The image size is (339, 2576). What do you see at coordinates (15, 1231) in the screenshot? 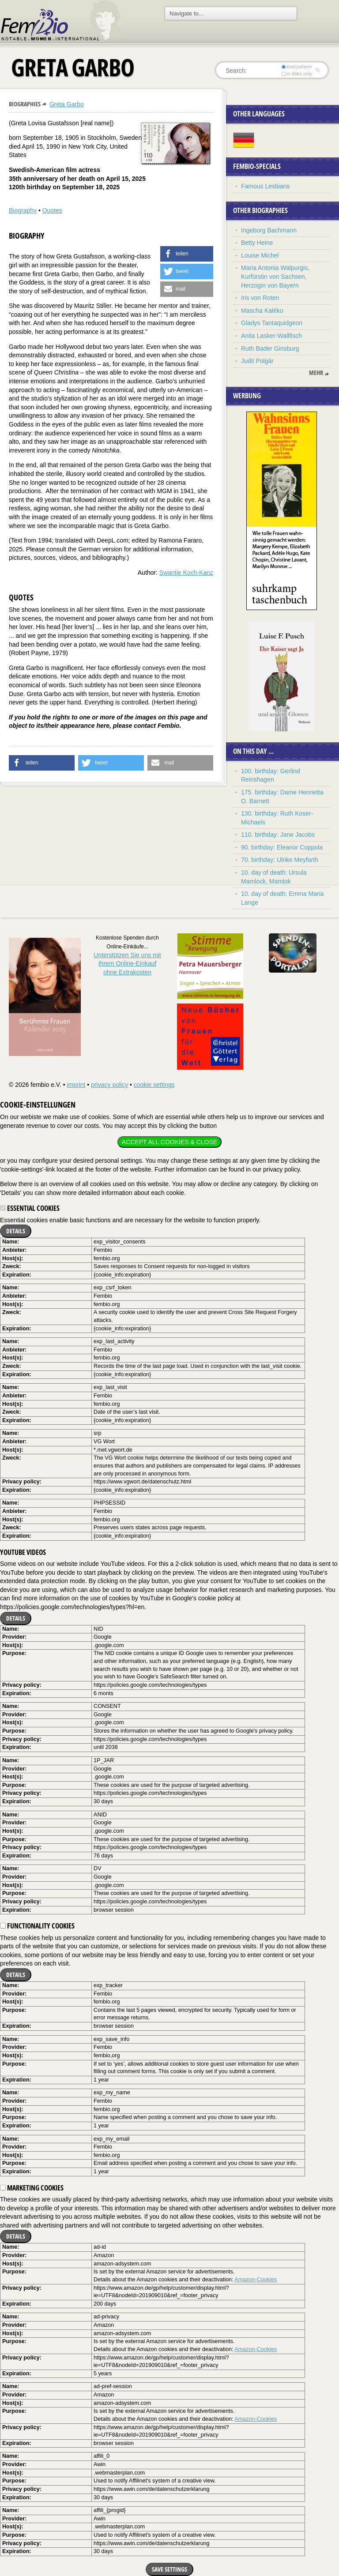
I see `Details` at bounding box center [15, 1231].